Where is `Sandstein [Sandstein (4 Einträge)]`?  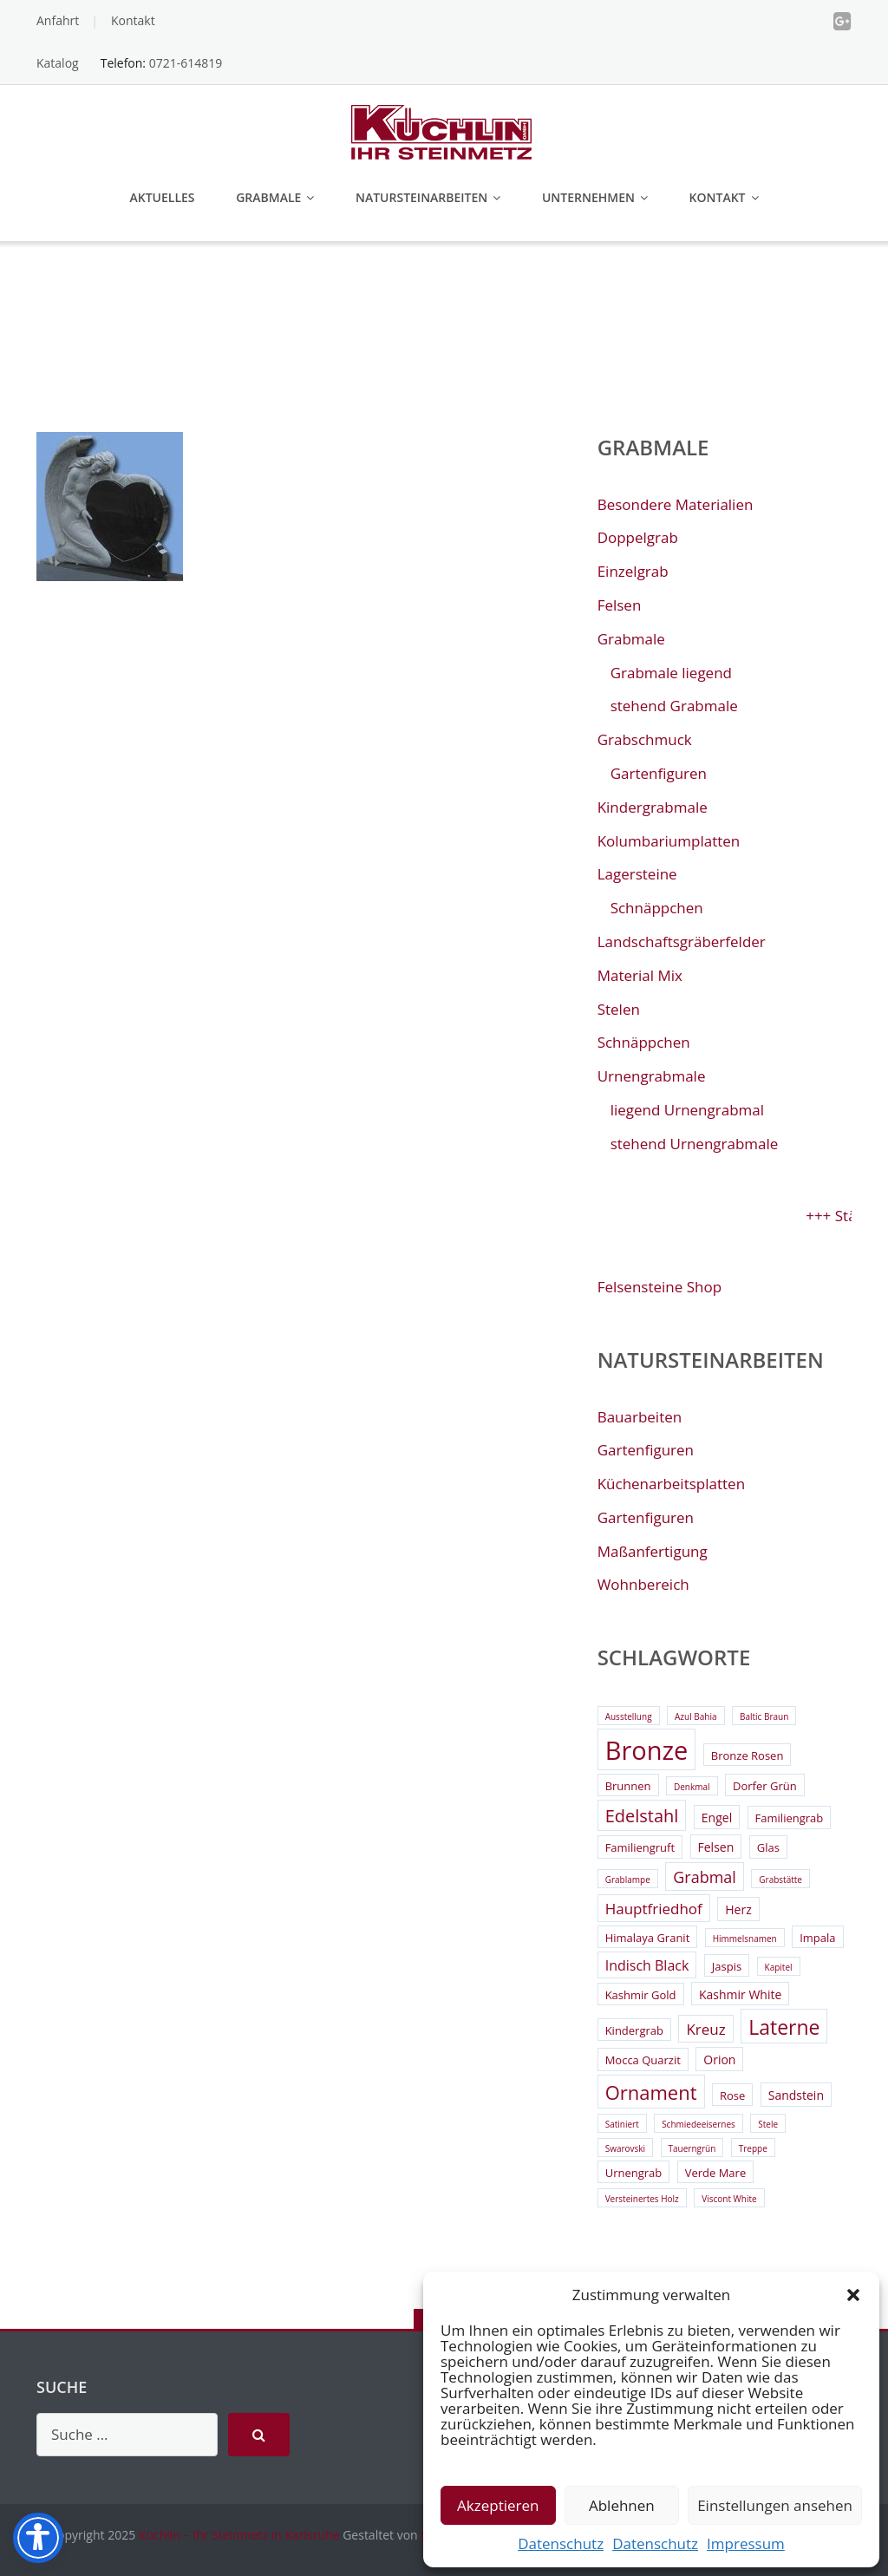 Sandstein [Sandstein (4 Einträge)] is located at coordinates (796, 2095).